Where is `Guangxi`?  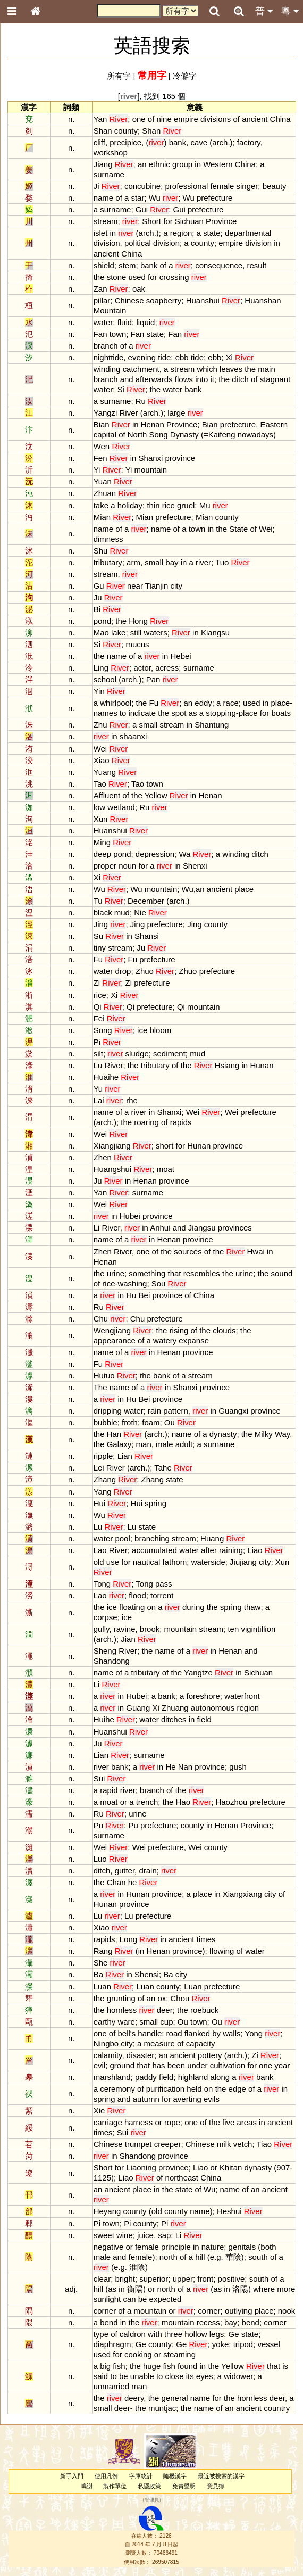 Guangxi is located at coordinates (233, 1410).